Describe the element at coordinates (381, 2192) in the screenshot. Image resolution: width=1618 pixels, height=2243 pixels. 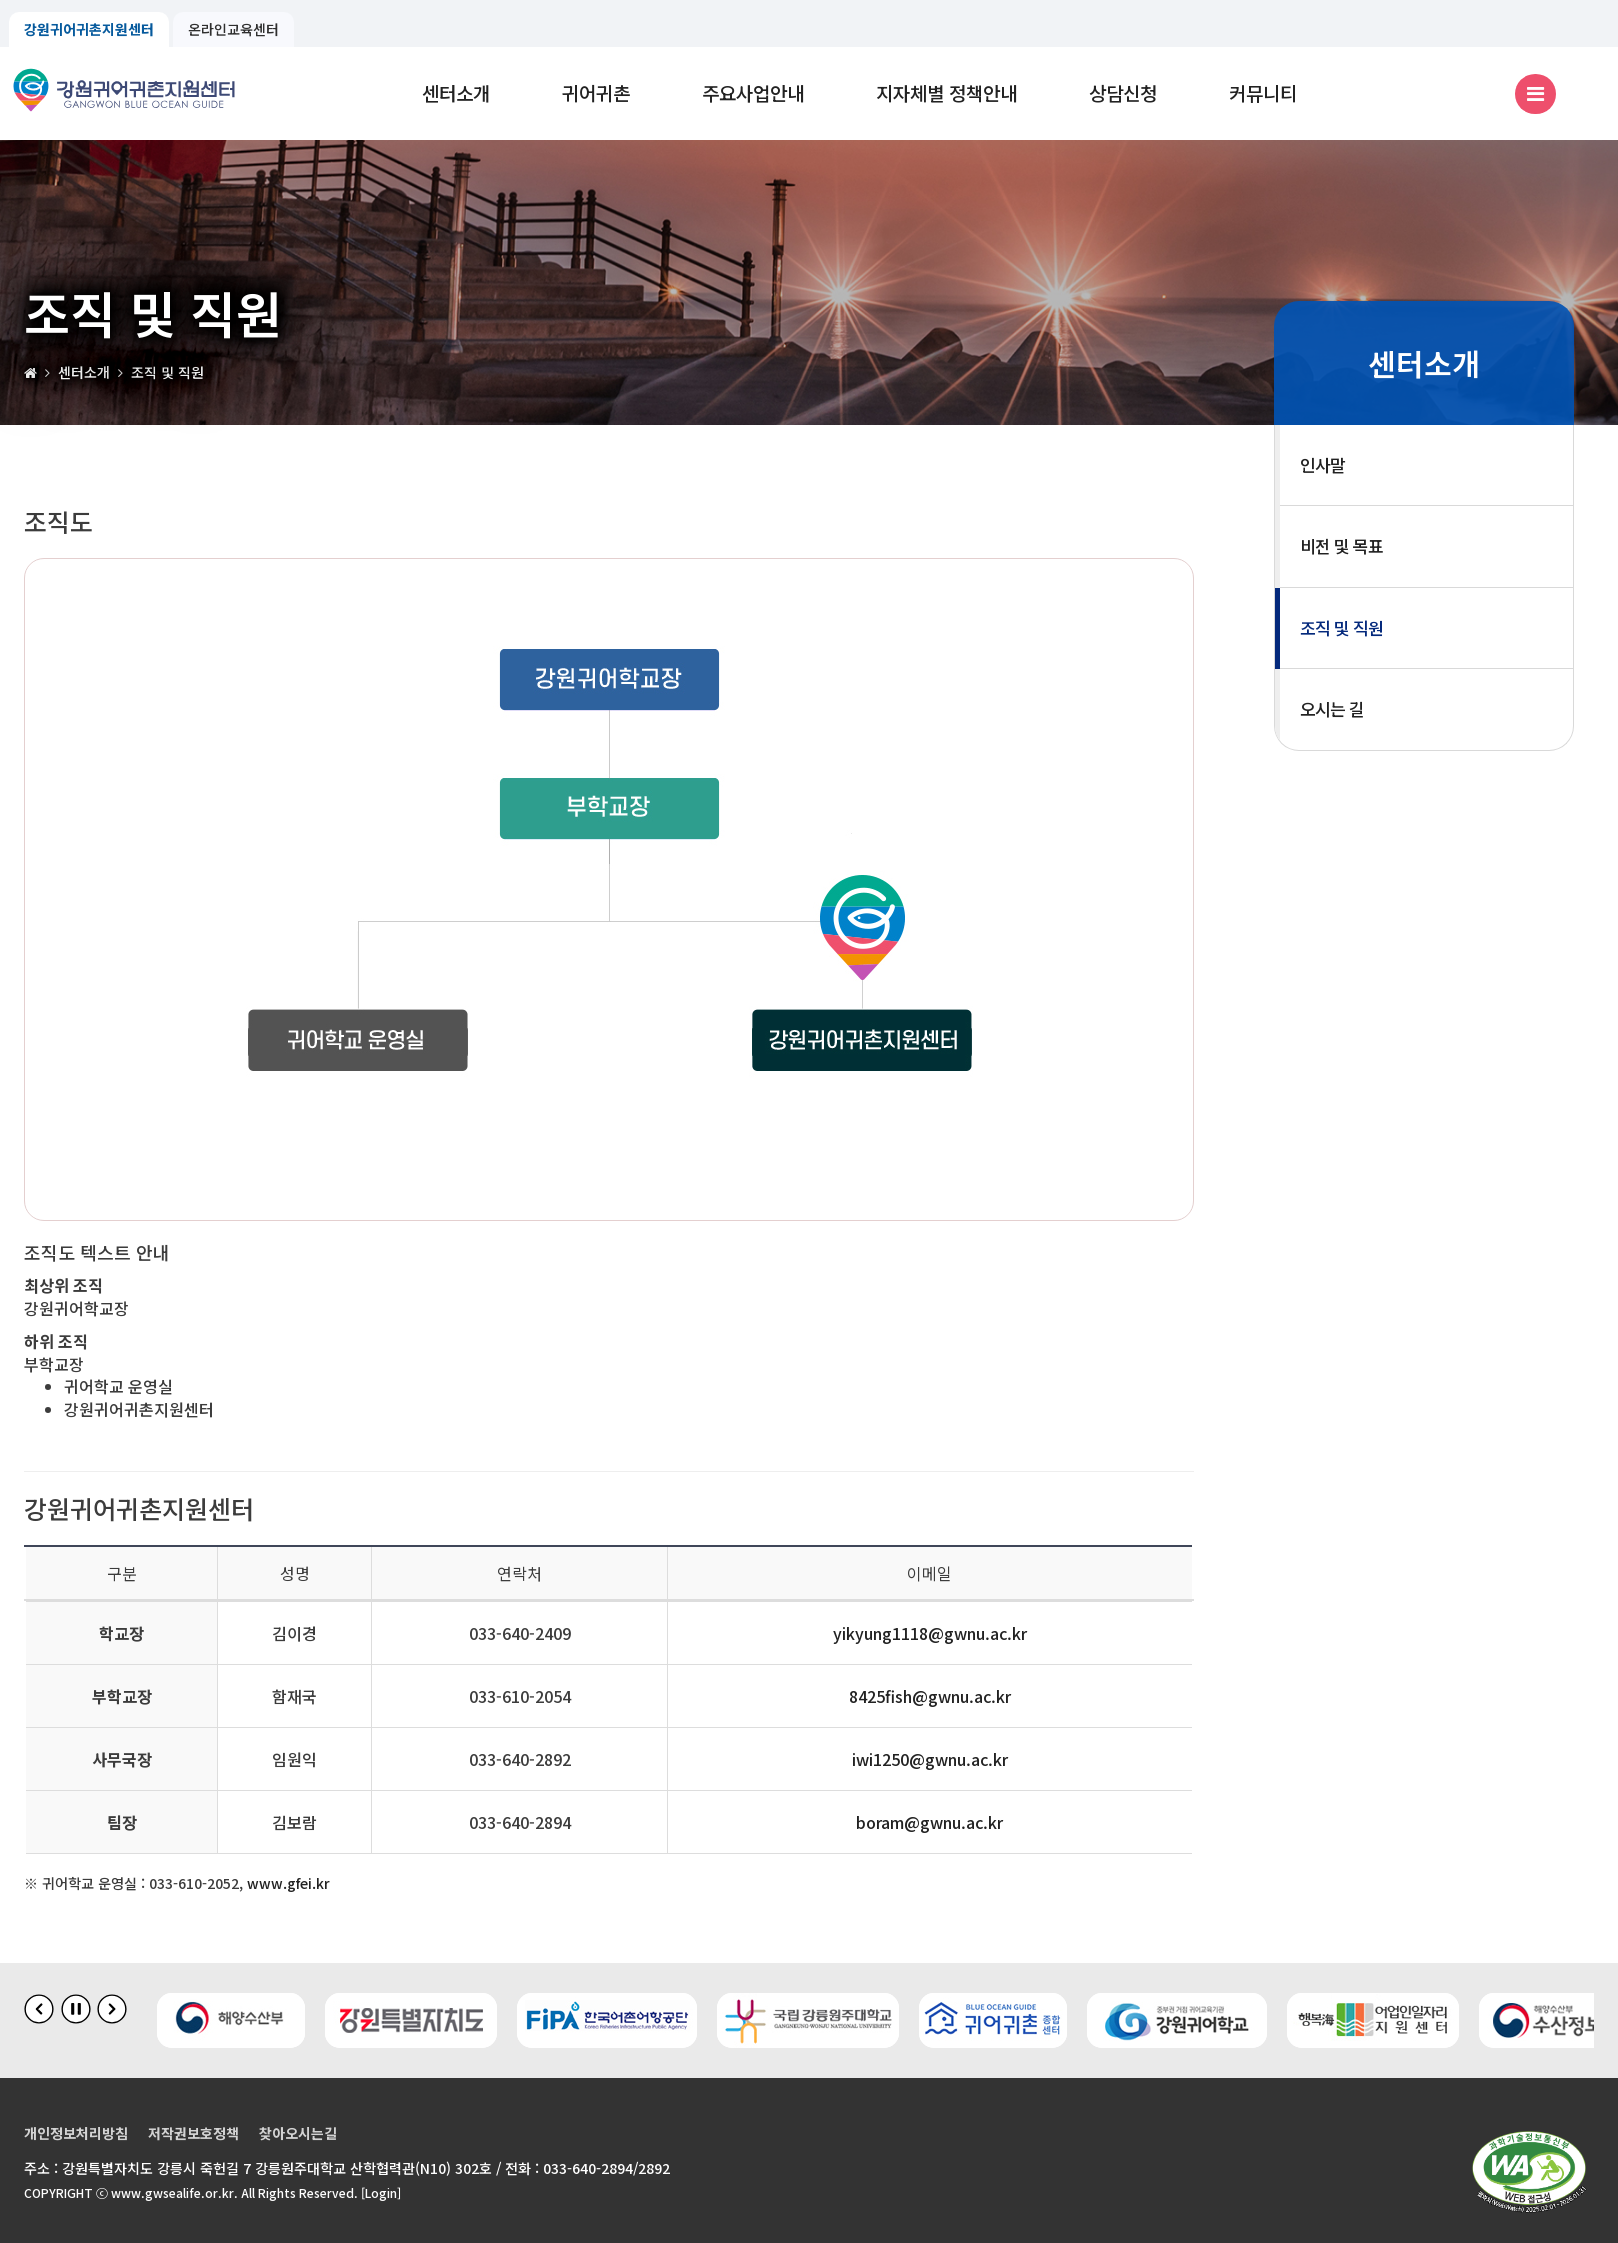
I see `[Login]` at that location.